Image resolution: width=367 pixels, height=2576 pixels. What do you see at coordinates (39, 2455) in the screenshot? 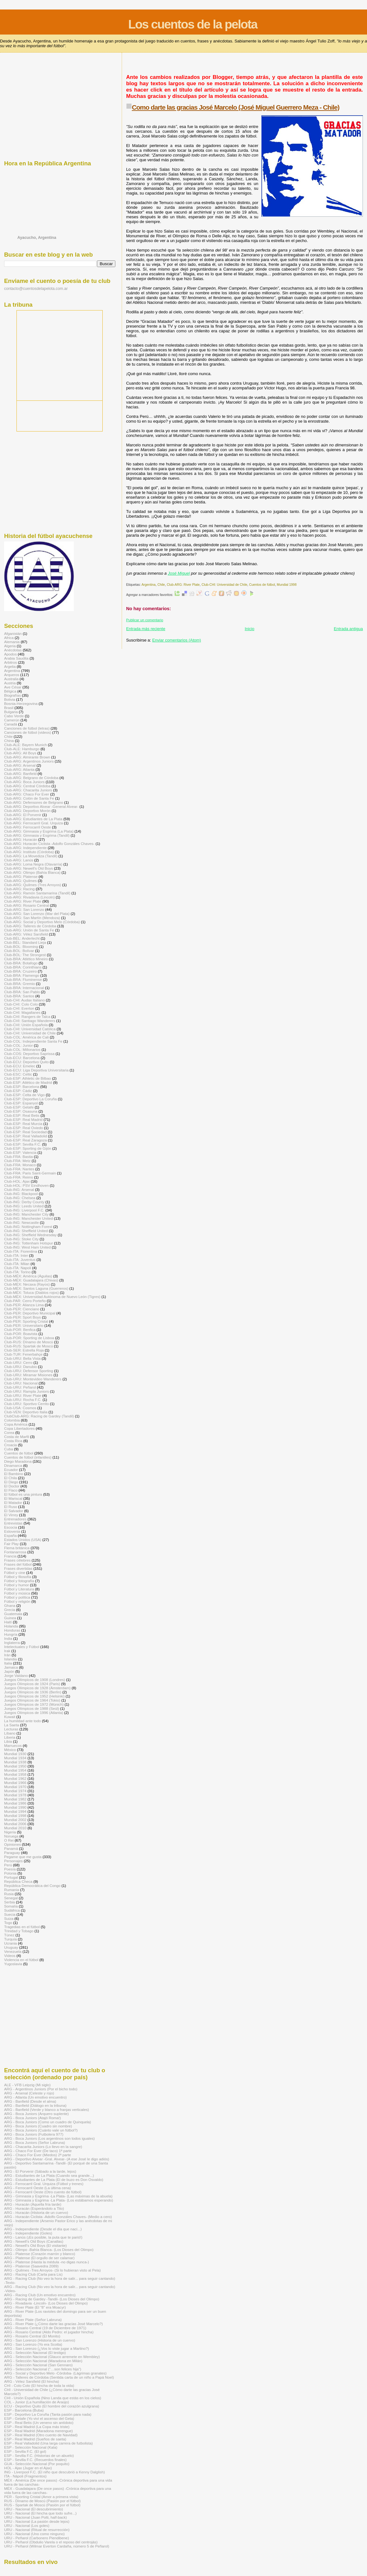
I see `ESP - Sevilla F.C. (Historias de un abuelo)` at bounding box center [39, 2455].